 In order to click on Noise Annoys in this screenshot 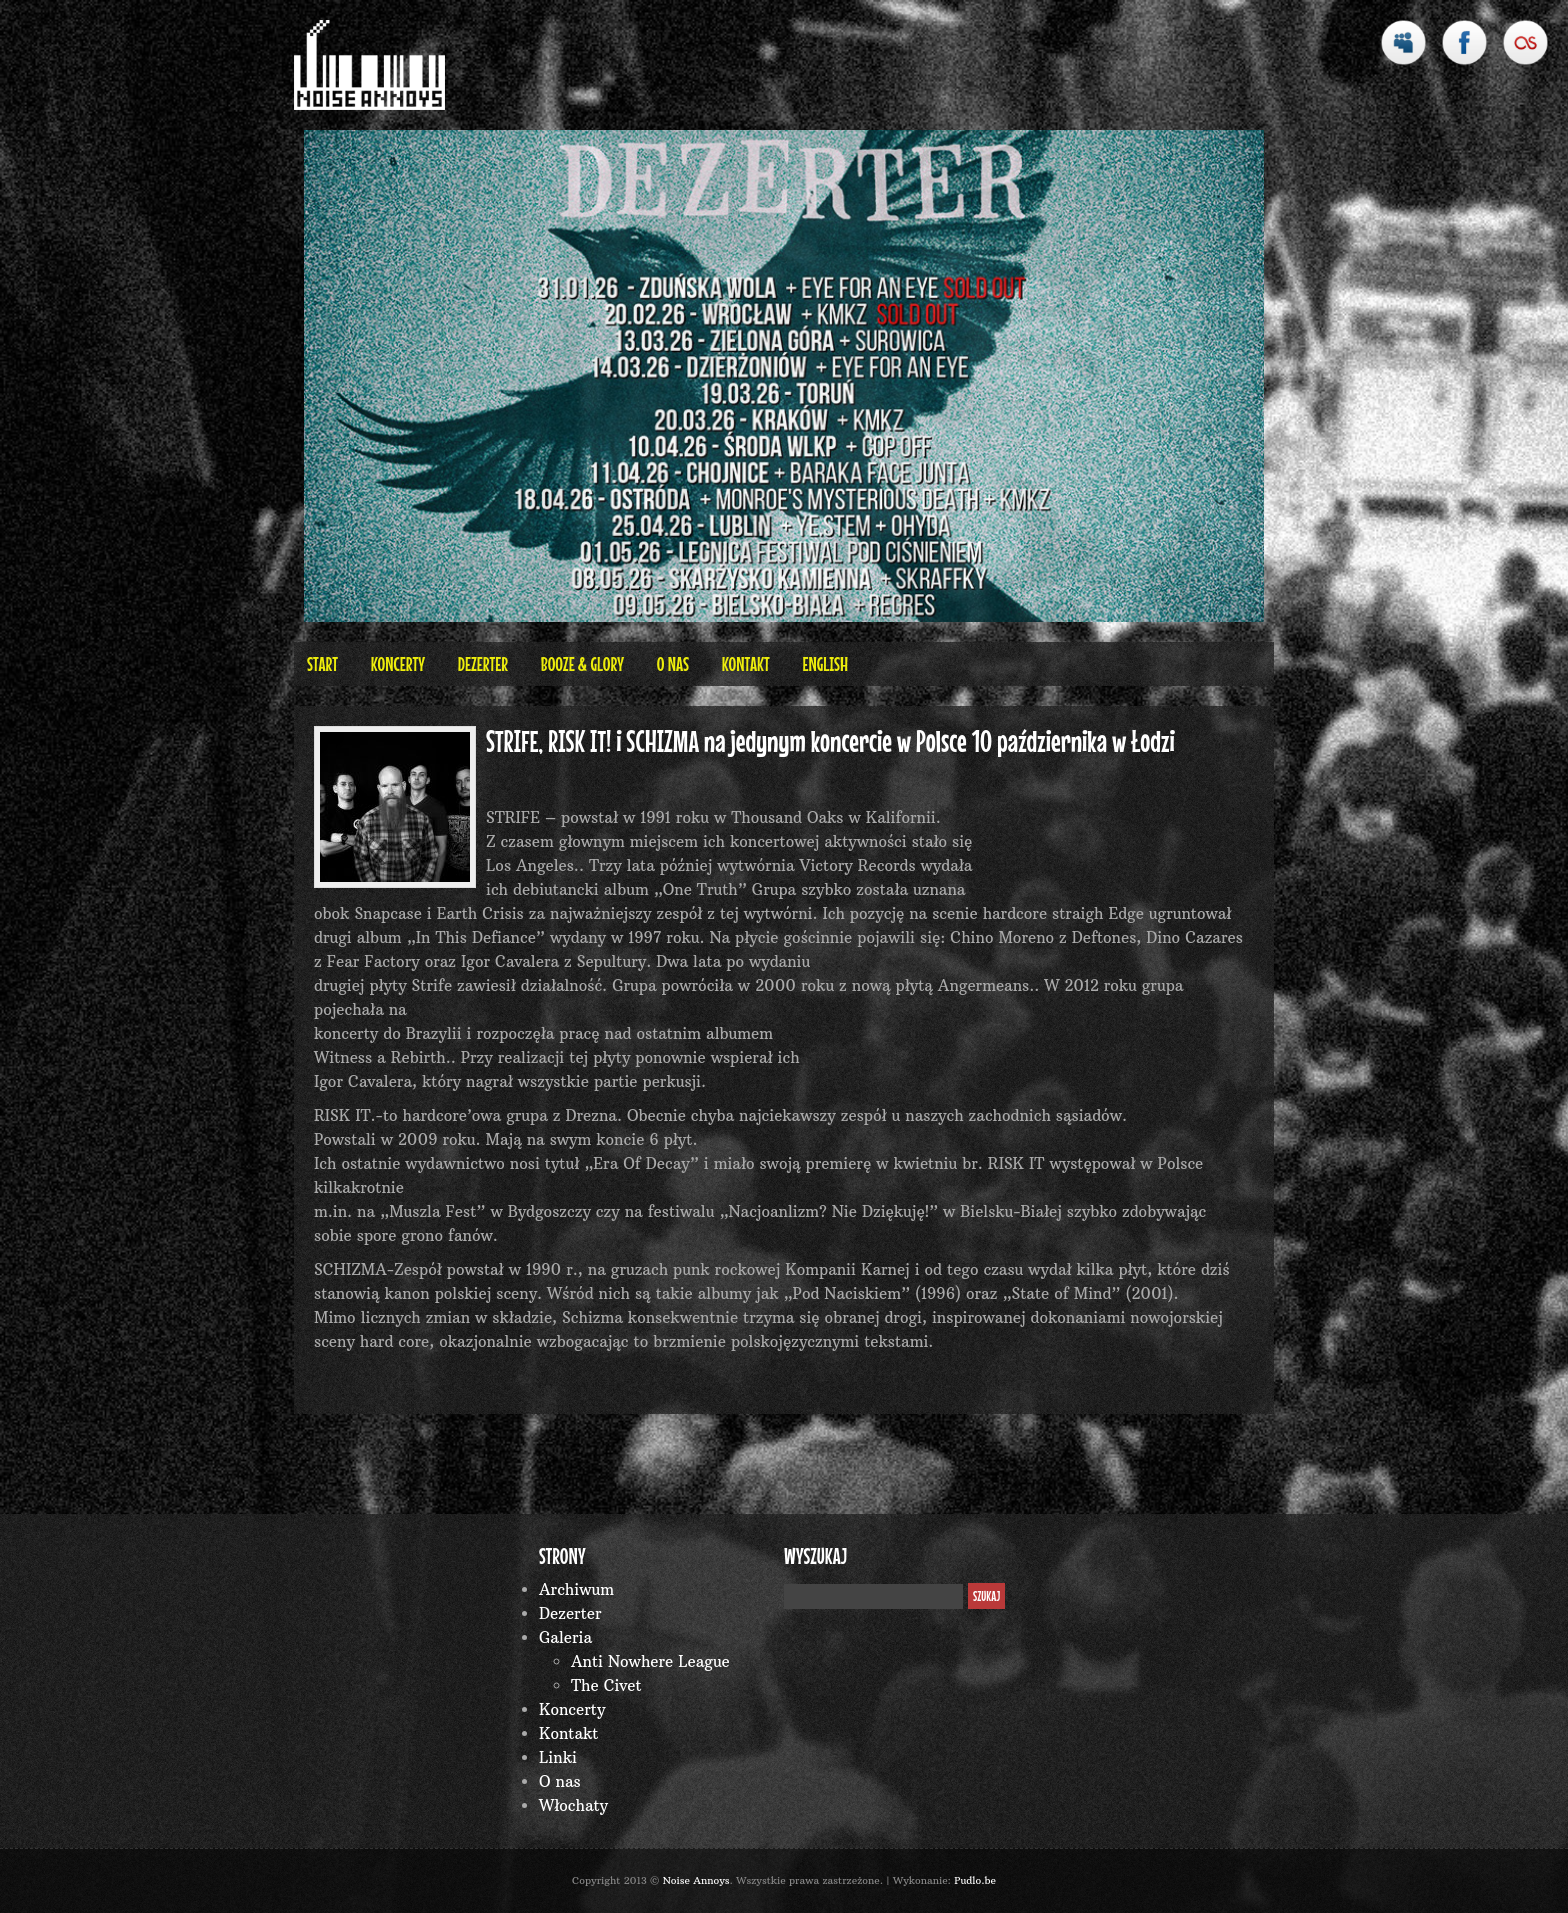, I will do `click(696, 1880)`.